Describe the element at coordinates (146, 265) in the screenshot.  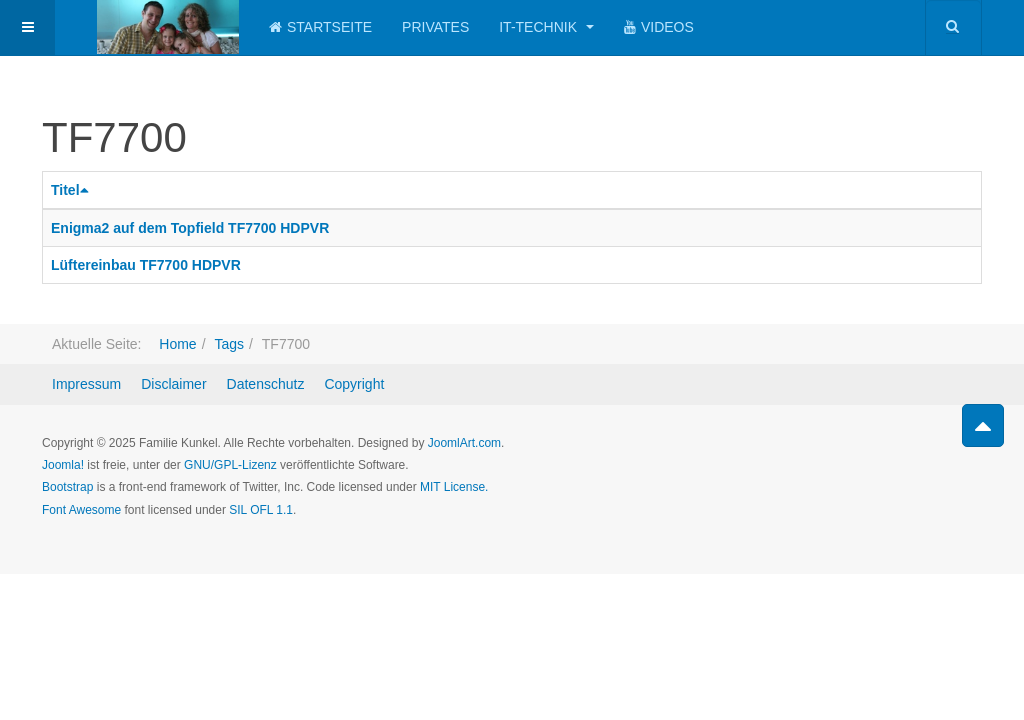
I see `Lüftereinbau TF7700 HDPVR` at that location.